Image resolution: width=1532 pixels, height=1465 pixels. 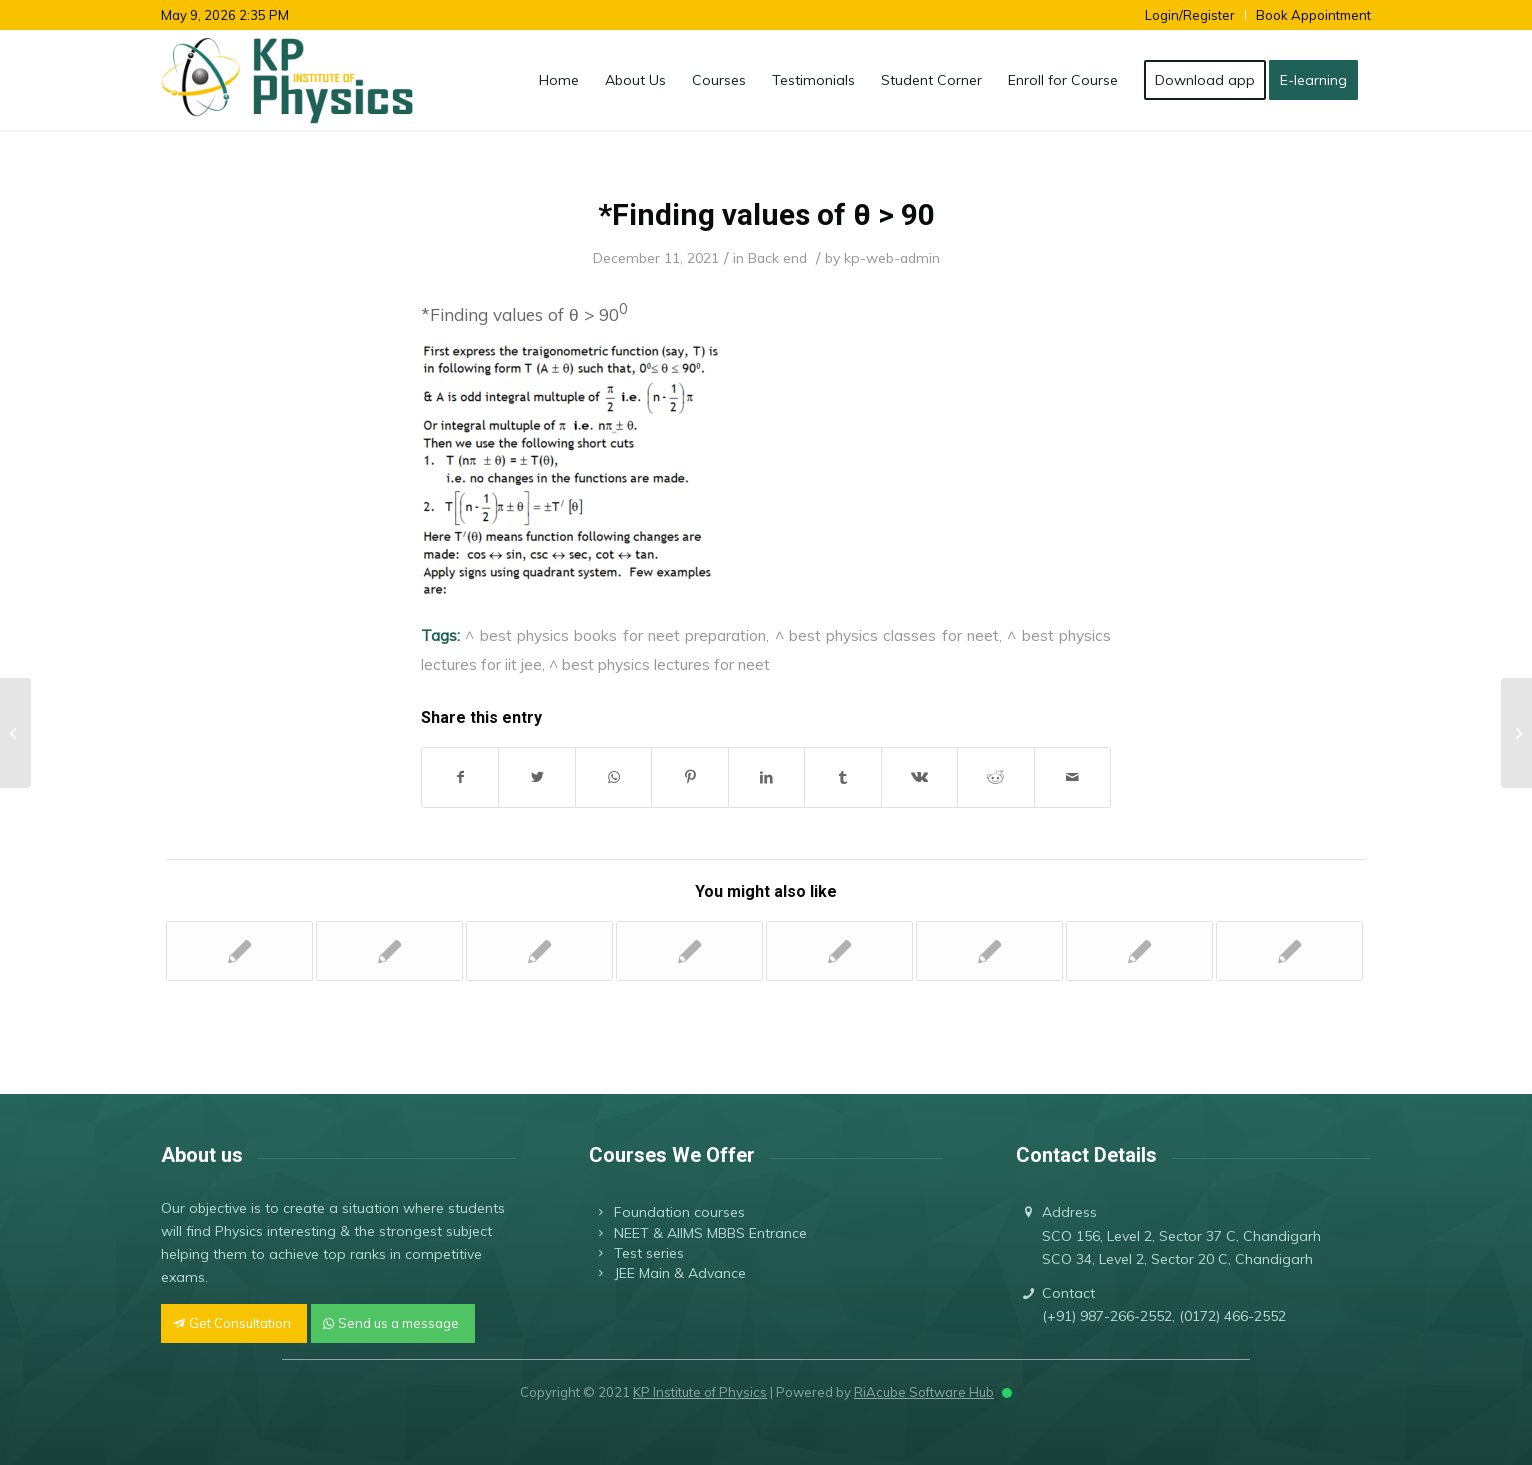 I want to click on [Share on LinkedIn], so click(x=766, y=777).